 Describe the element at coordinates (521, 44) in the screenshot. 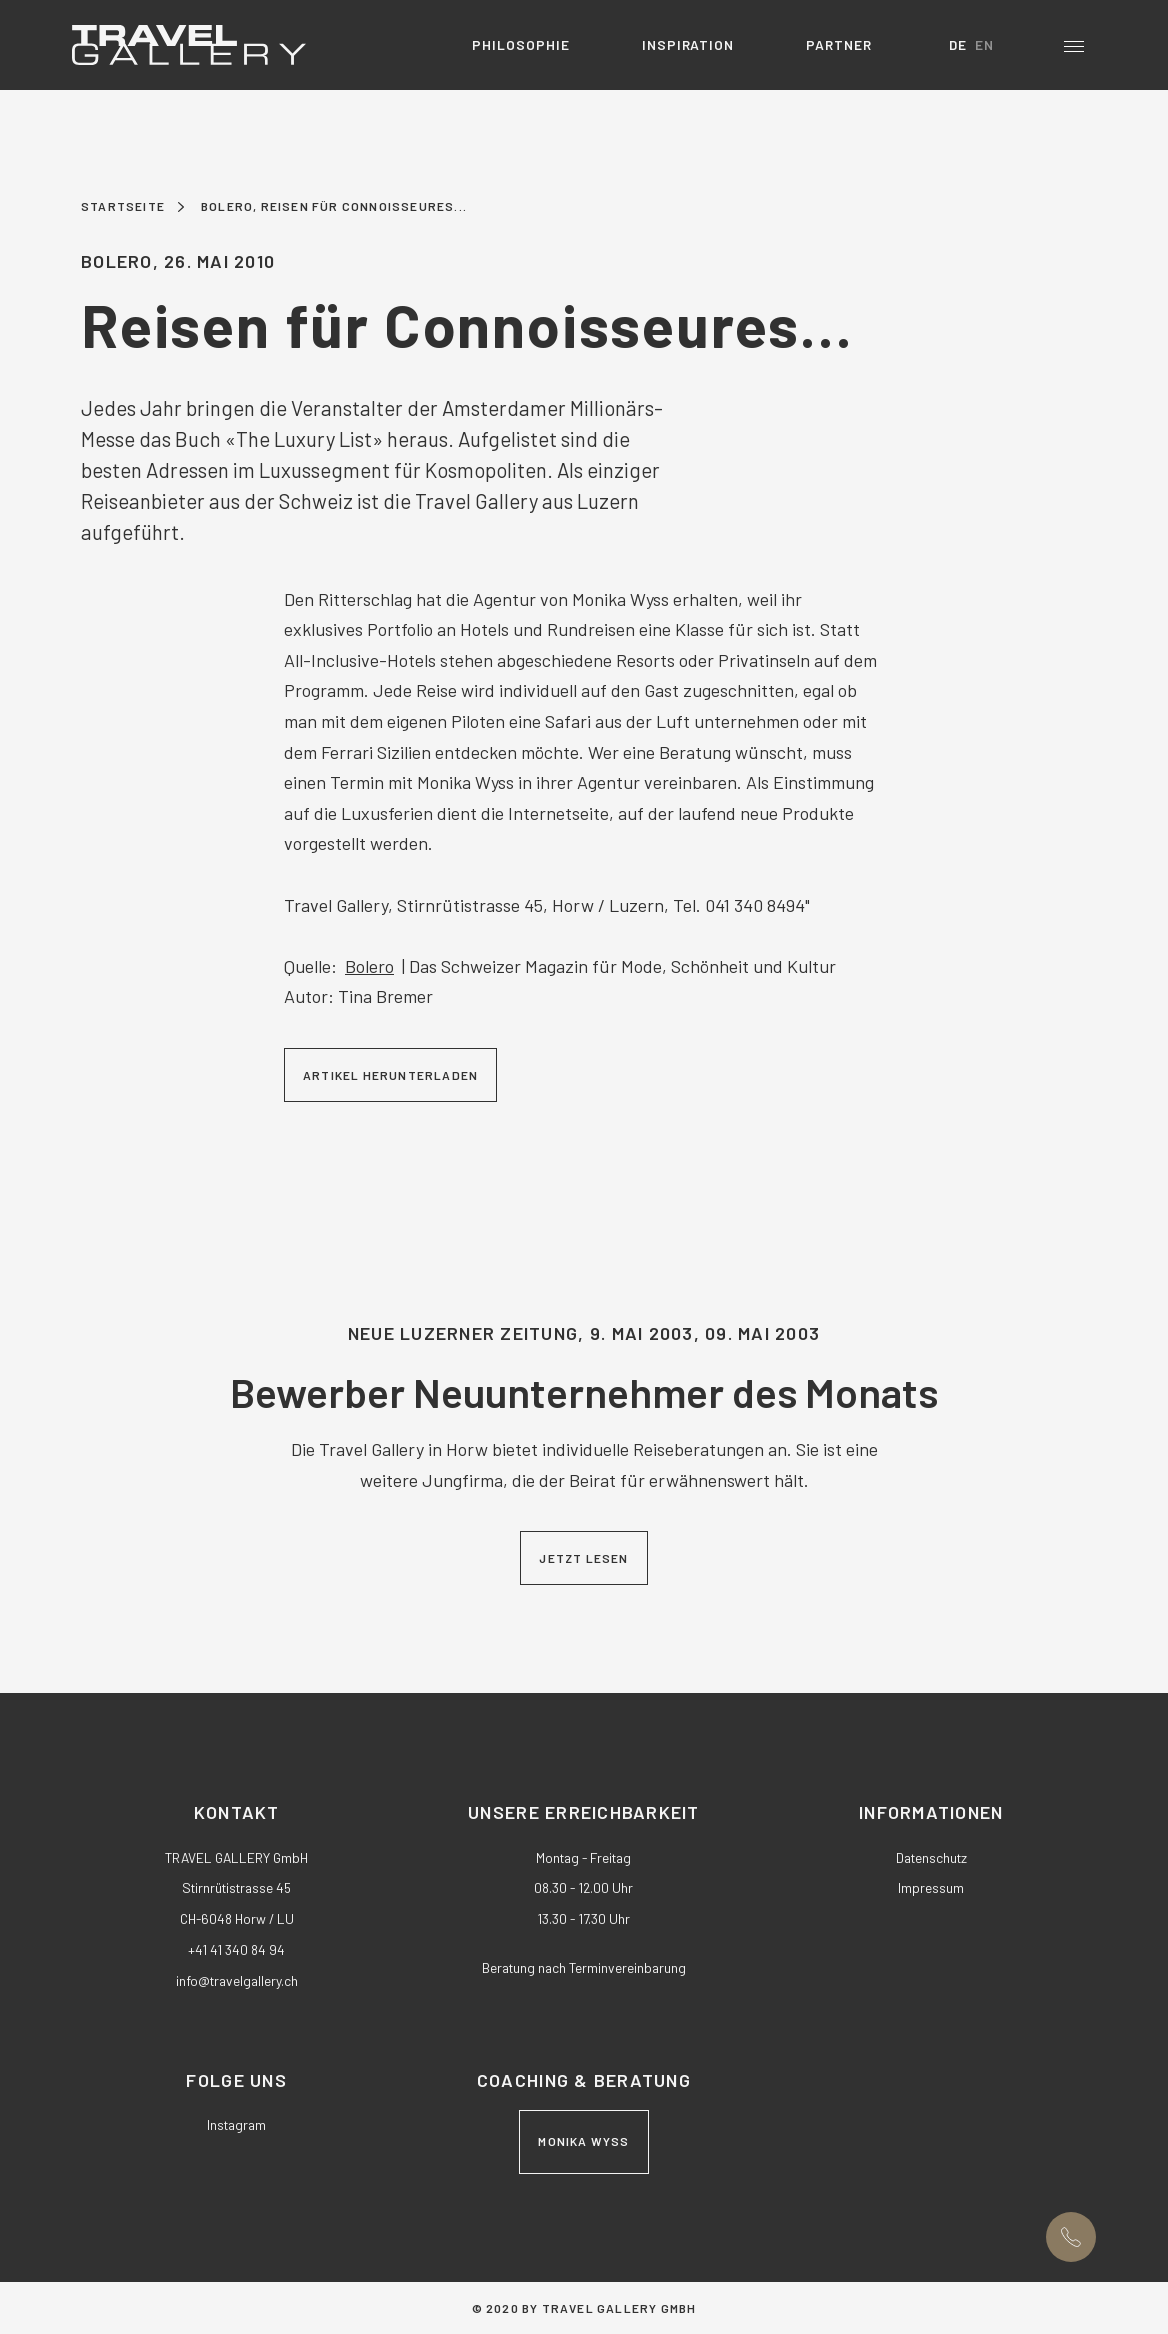

I see `Philosophie` at that location.